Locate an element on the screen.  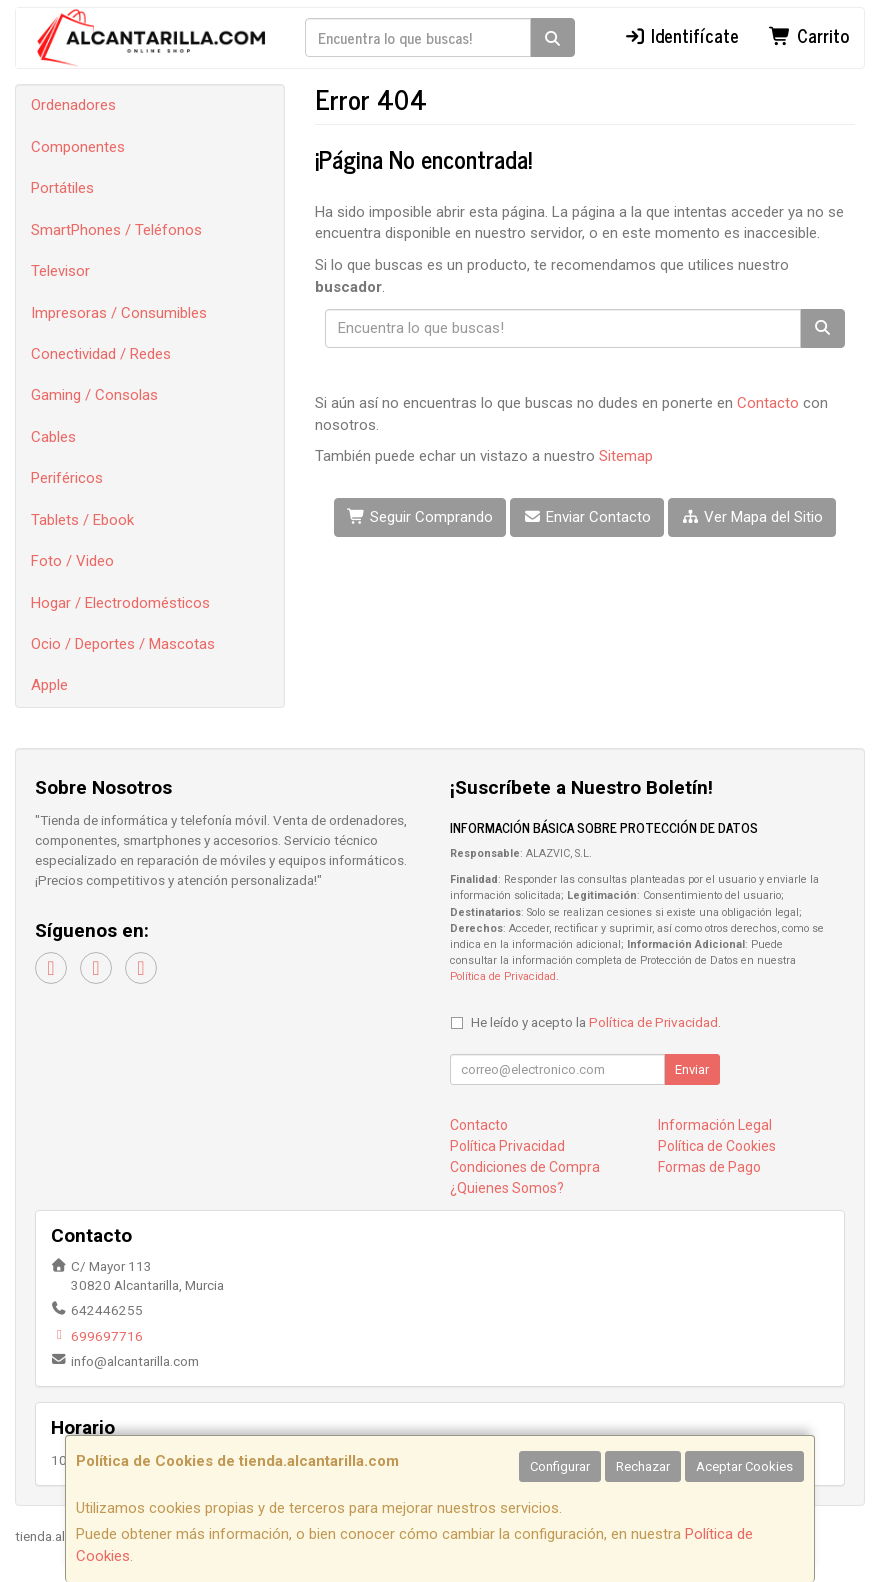
Apple is located at coordinates (49, 685).